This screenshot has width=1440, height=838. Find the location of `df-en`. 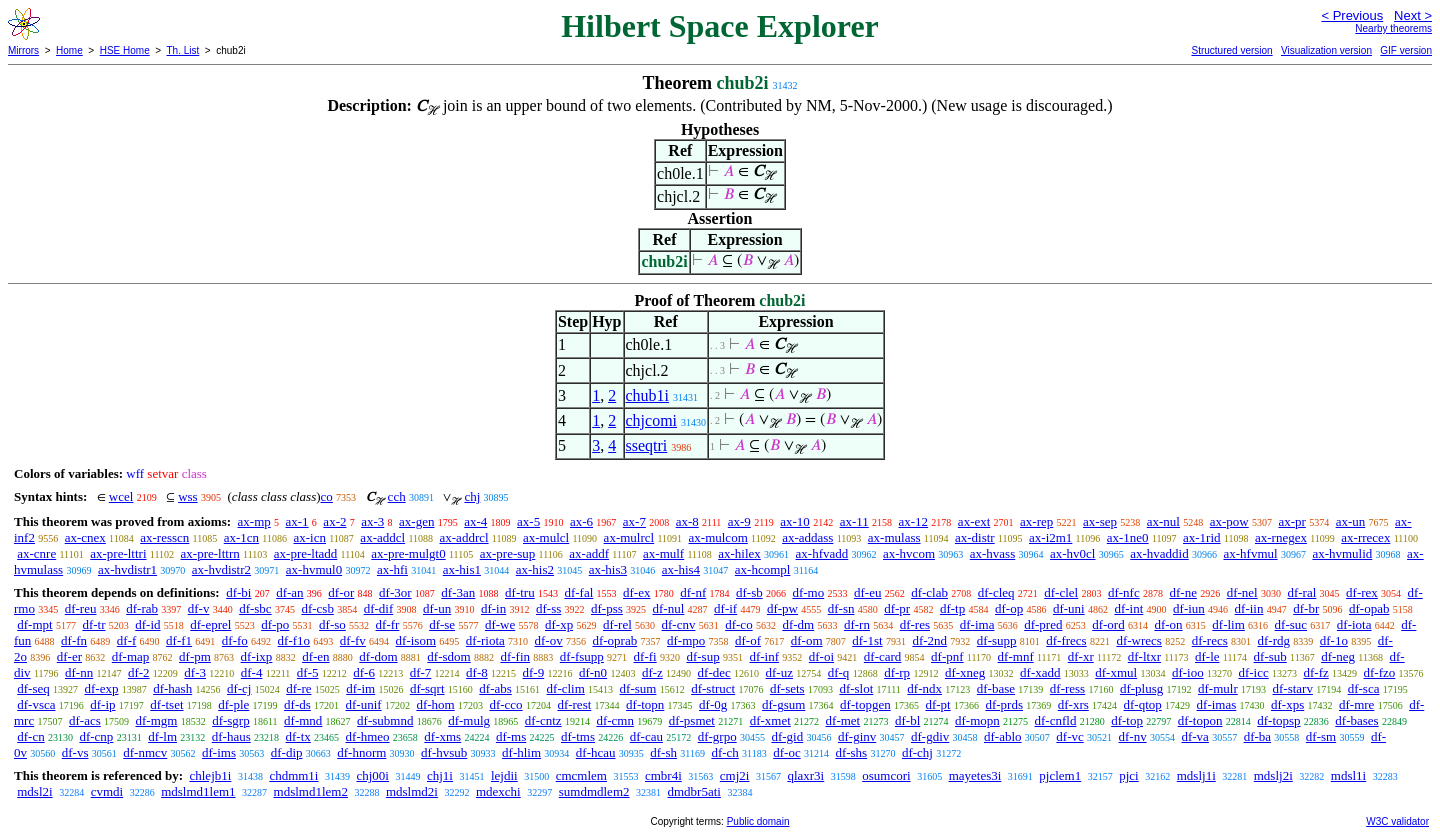

df-en is located at coordinates (315, 656).